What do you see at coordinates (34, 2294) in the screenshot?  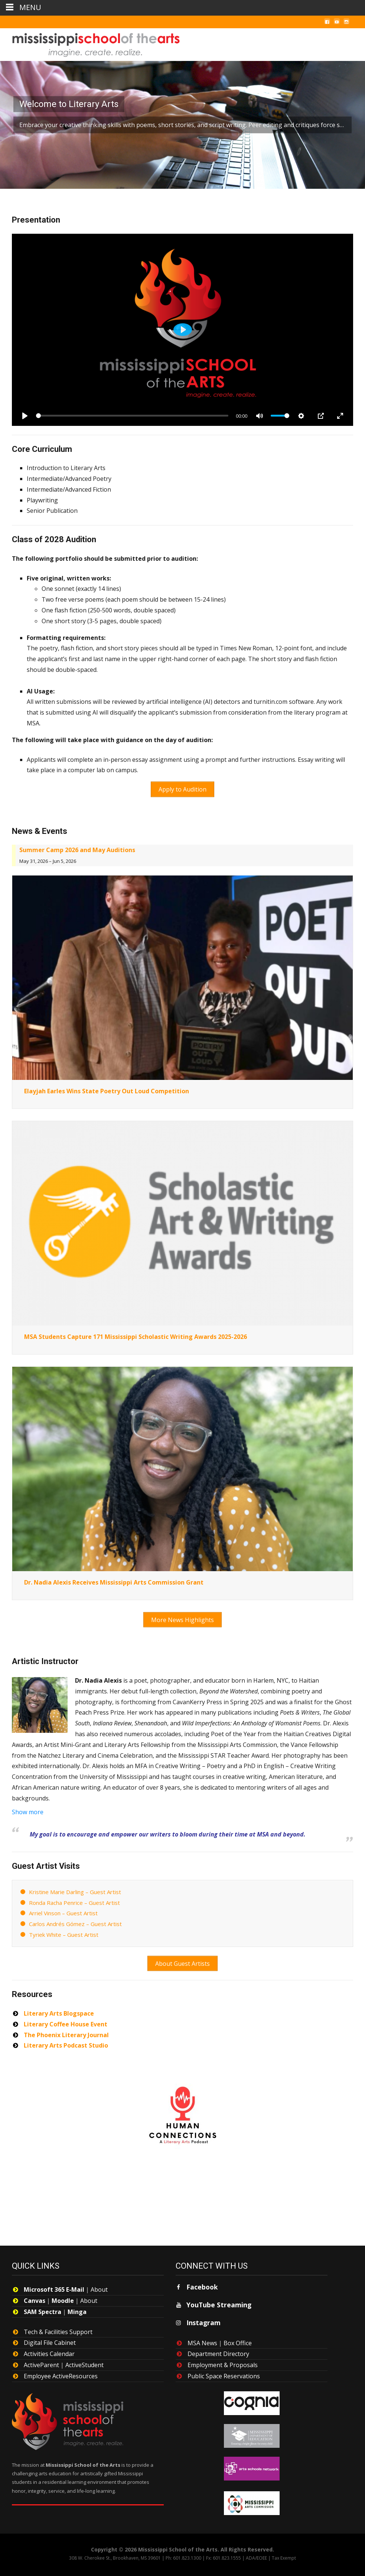 I see `Canvas` at bounding box center [34, 2294].